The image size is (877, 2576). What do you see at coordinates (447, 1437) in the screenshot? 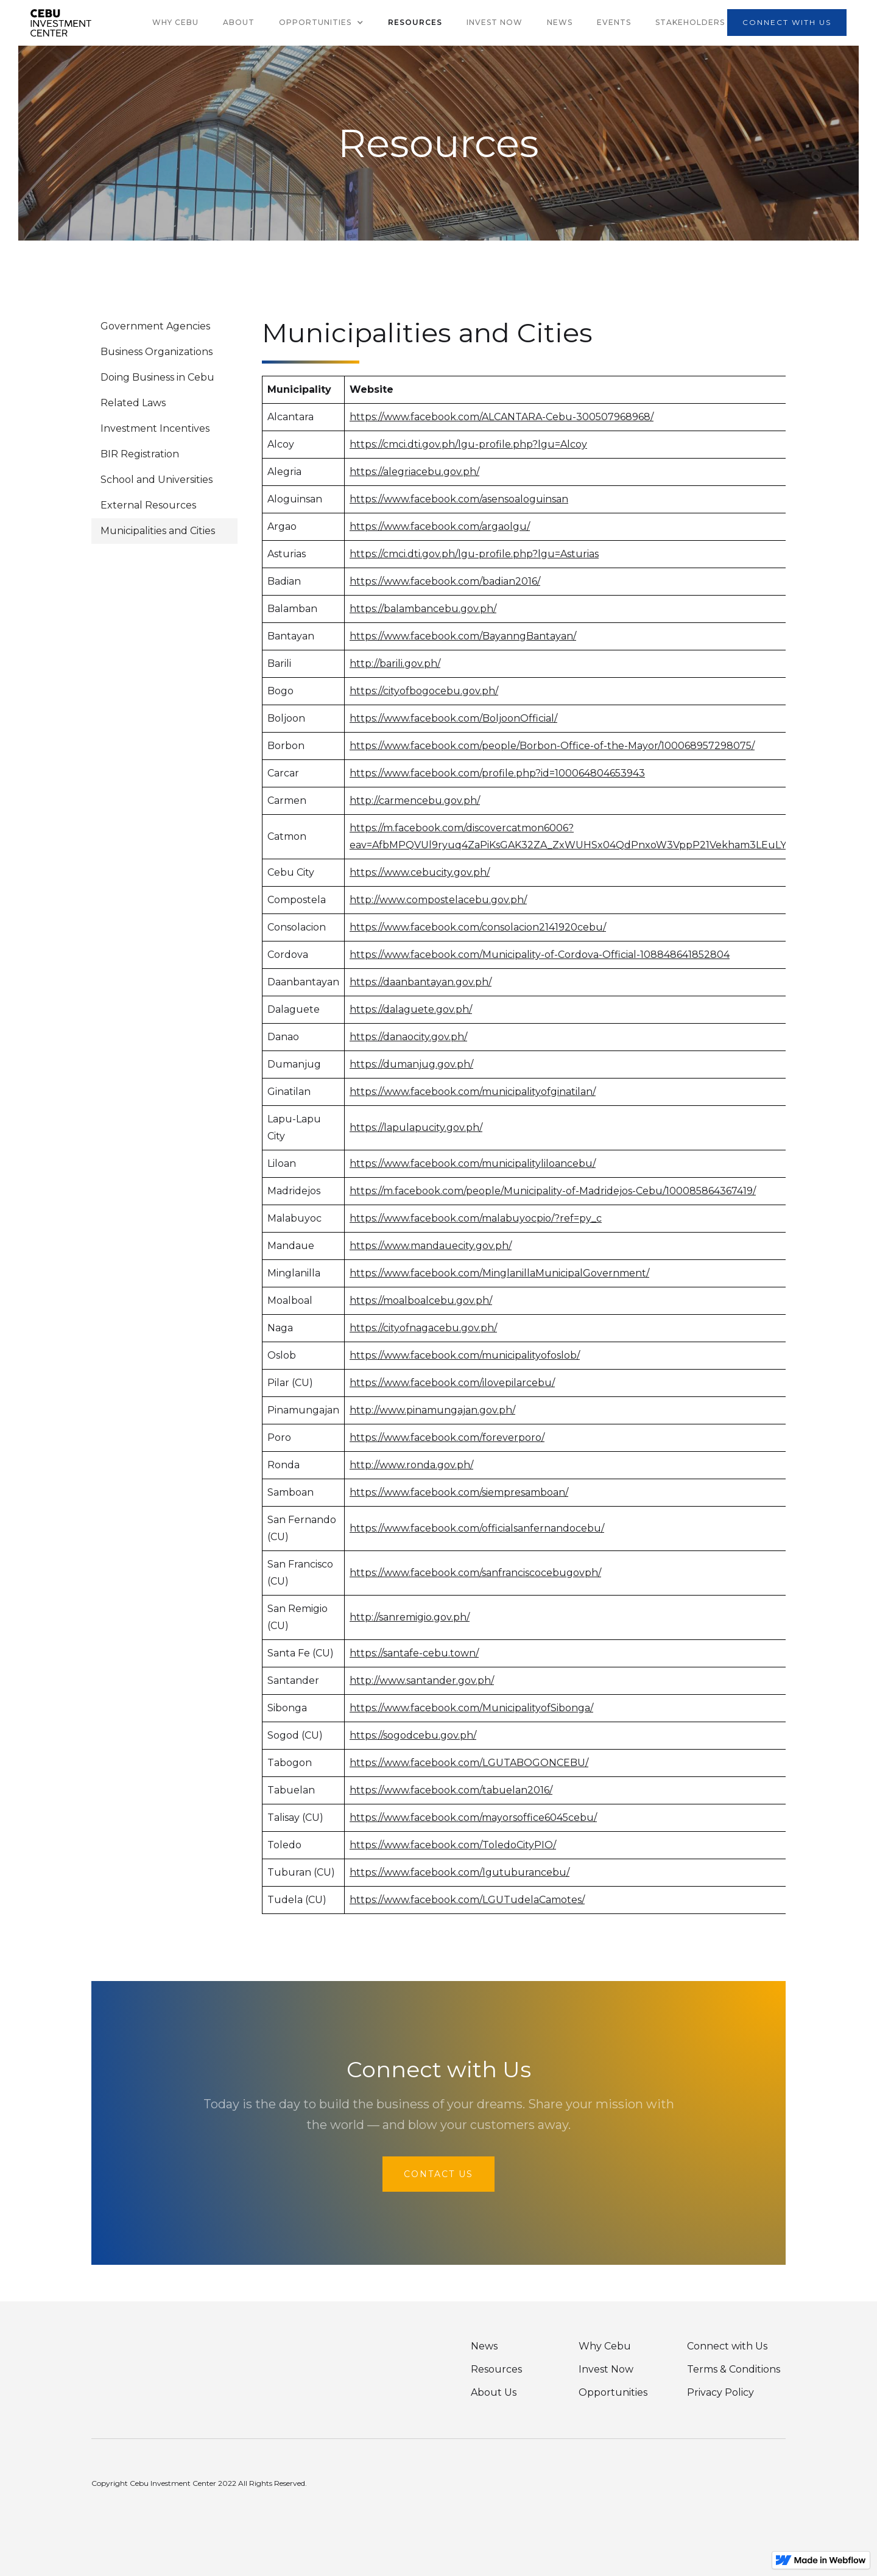
I see `https://www.facebook.com/foreverporo/` at bounding box center [447, 1437].